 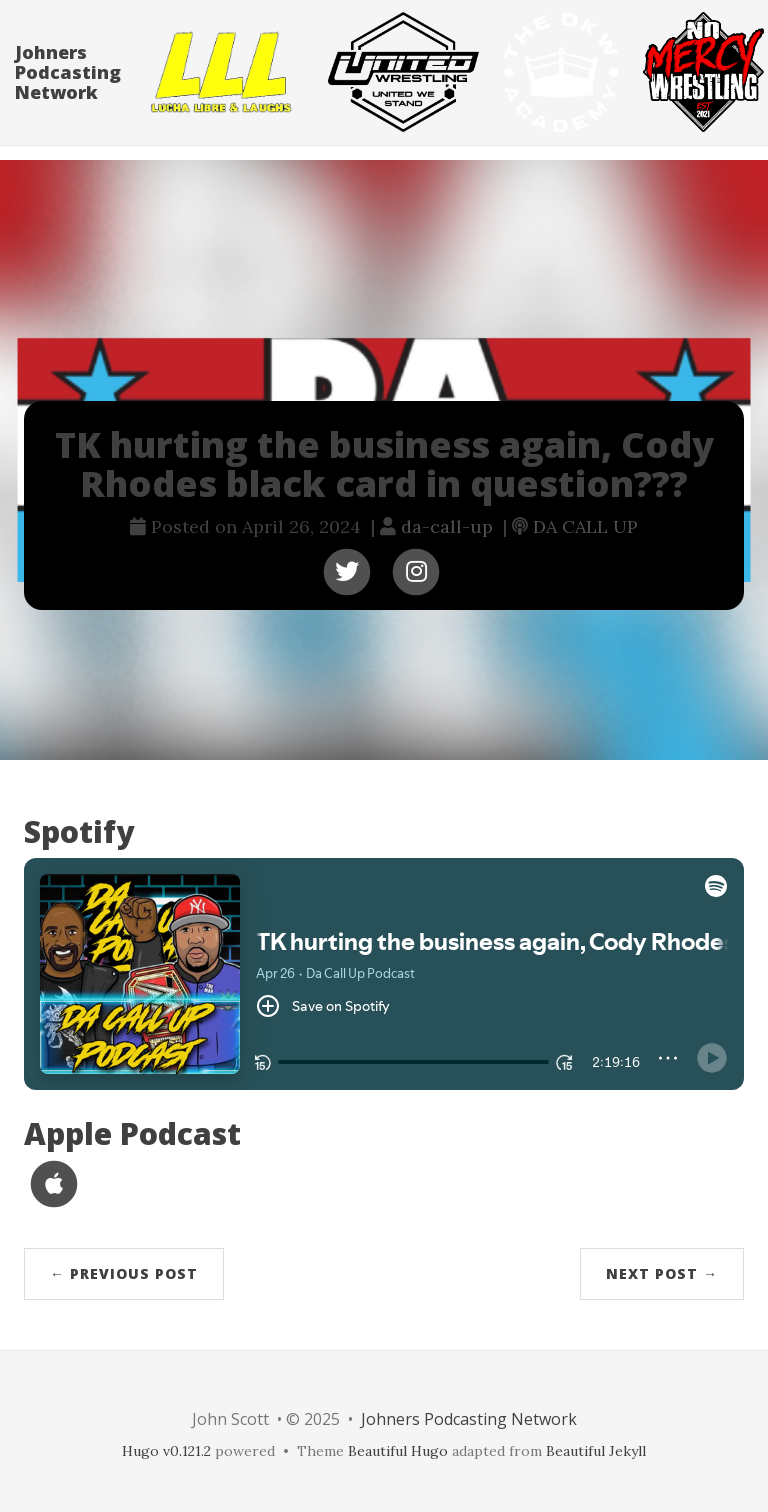 What do you see at coordinates (68, 92) in the screenshot?
I see `Johners Podcasting Network` at bounding box center [68, 92].